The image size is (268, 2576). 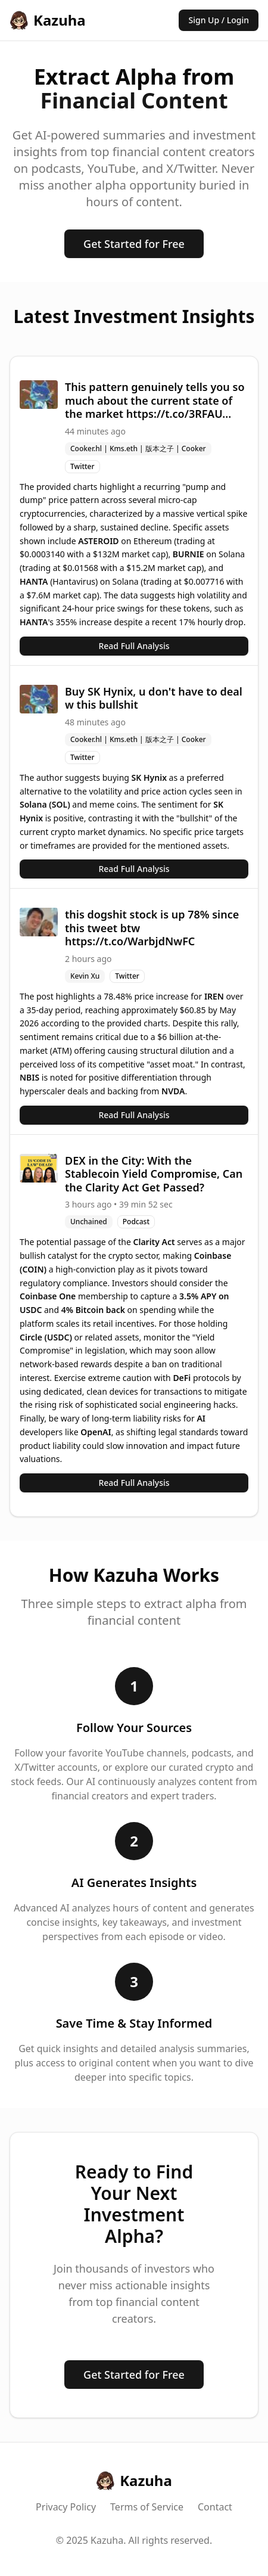 What do you see at coordinates (134, 244) in the screenshot?
I see `Get Started for Free` at bounding box center [134, 244].